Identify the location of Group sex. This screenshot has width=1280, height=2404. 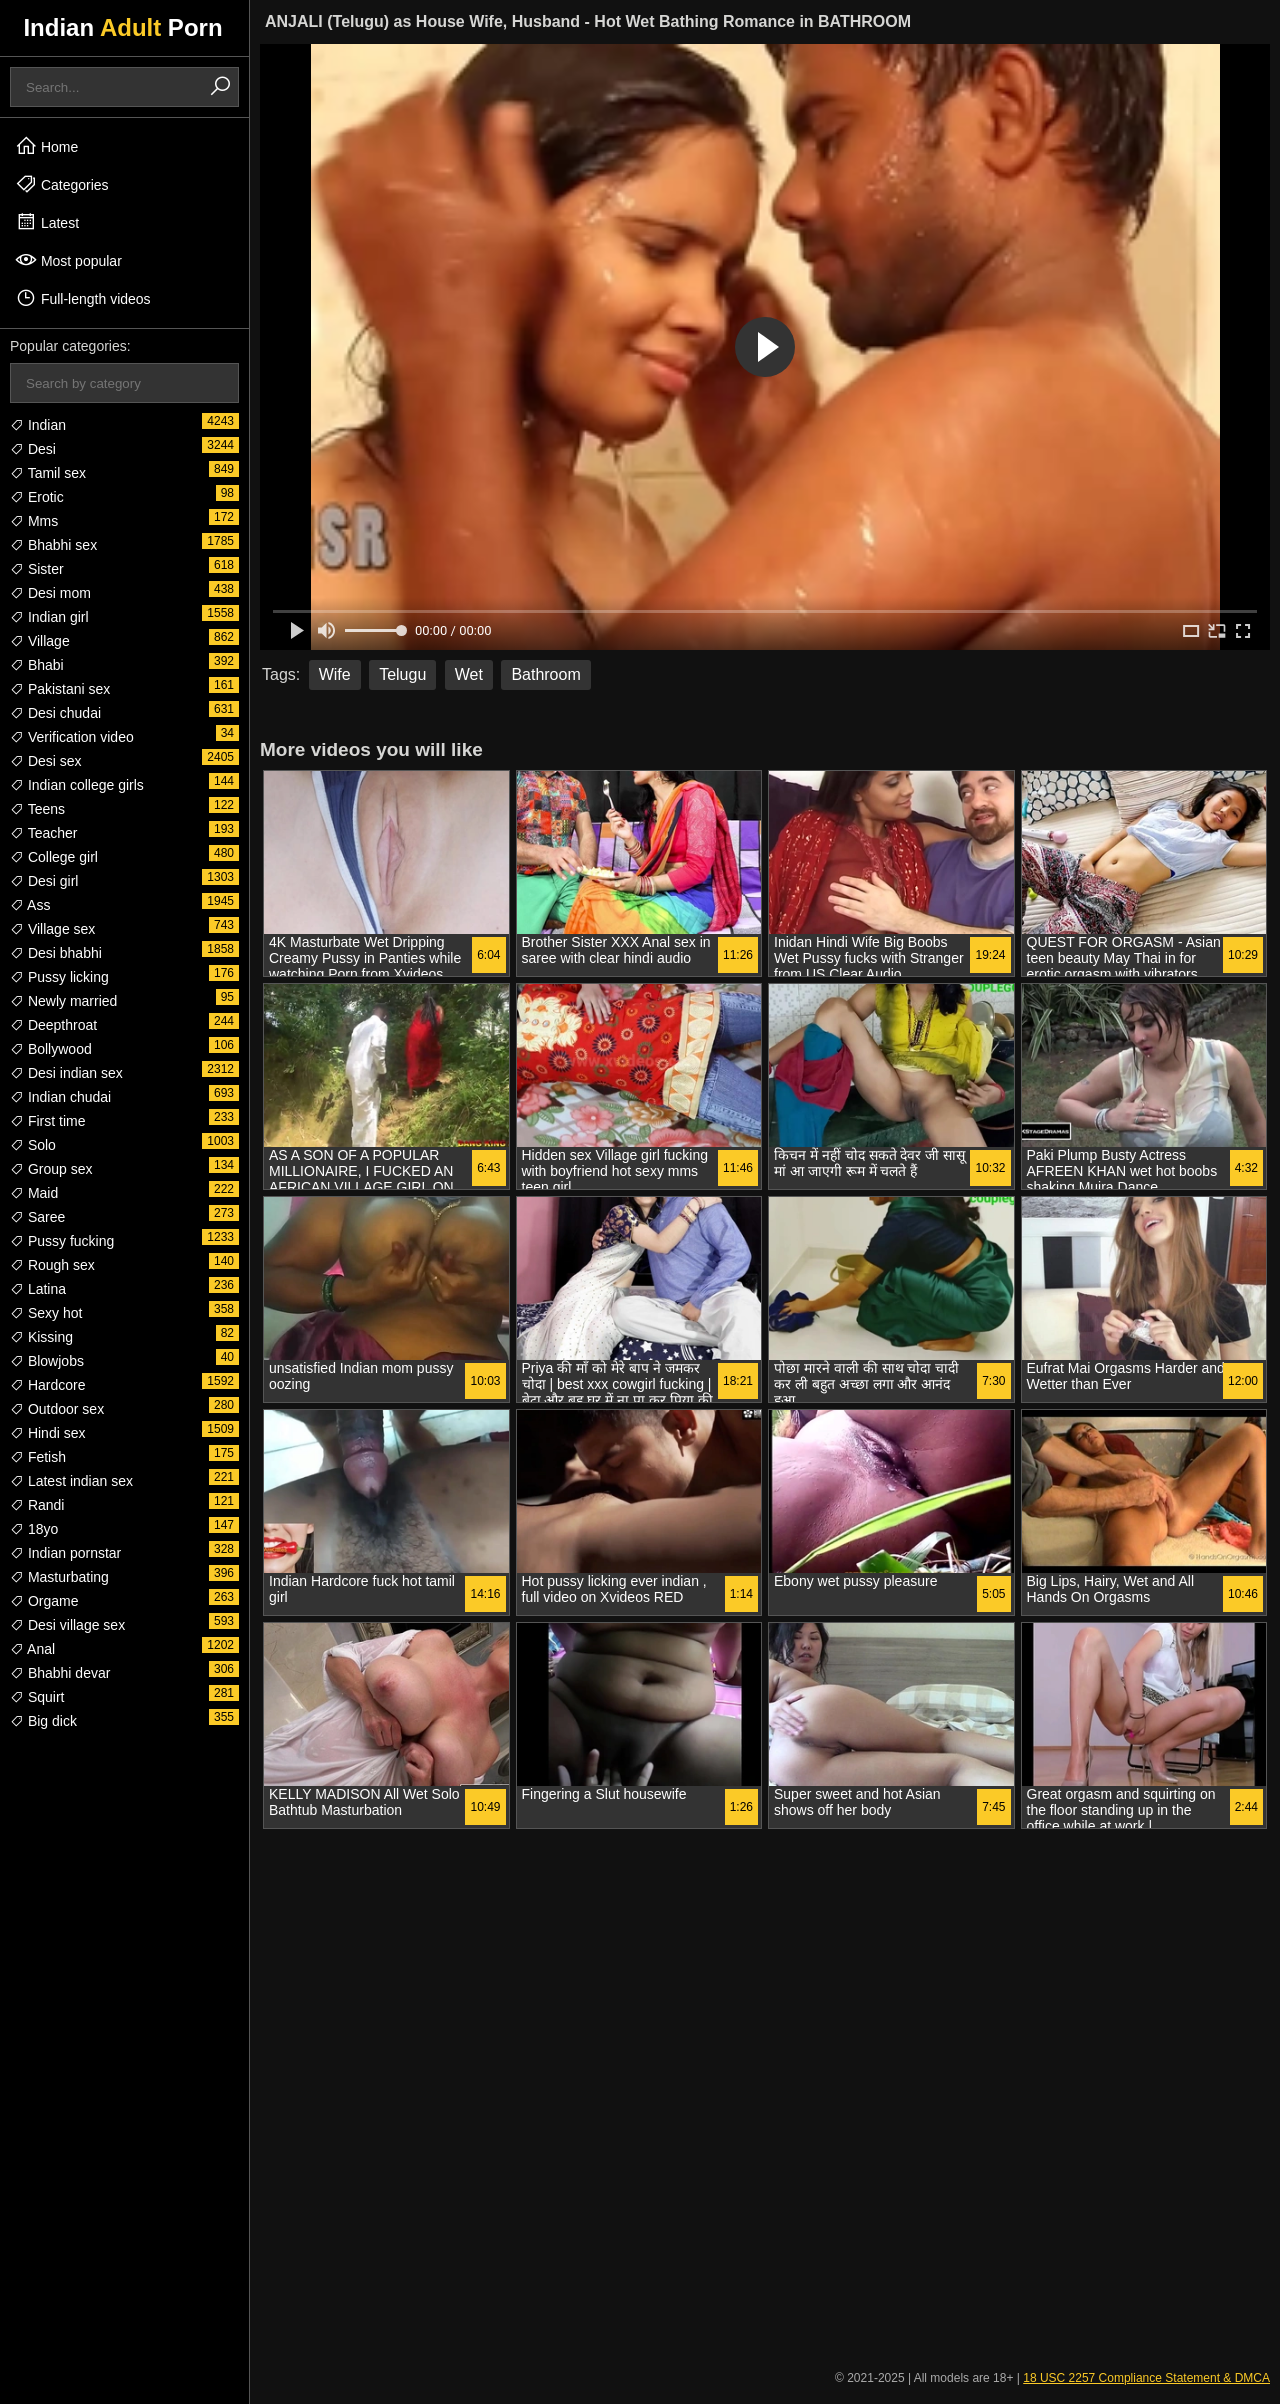
(51, 1169).